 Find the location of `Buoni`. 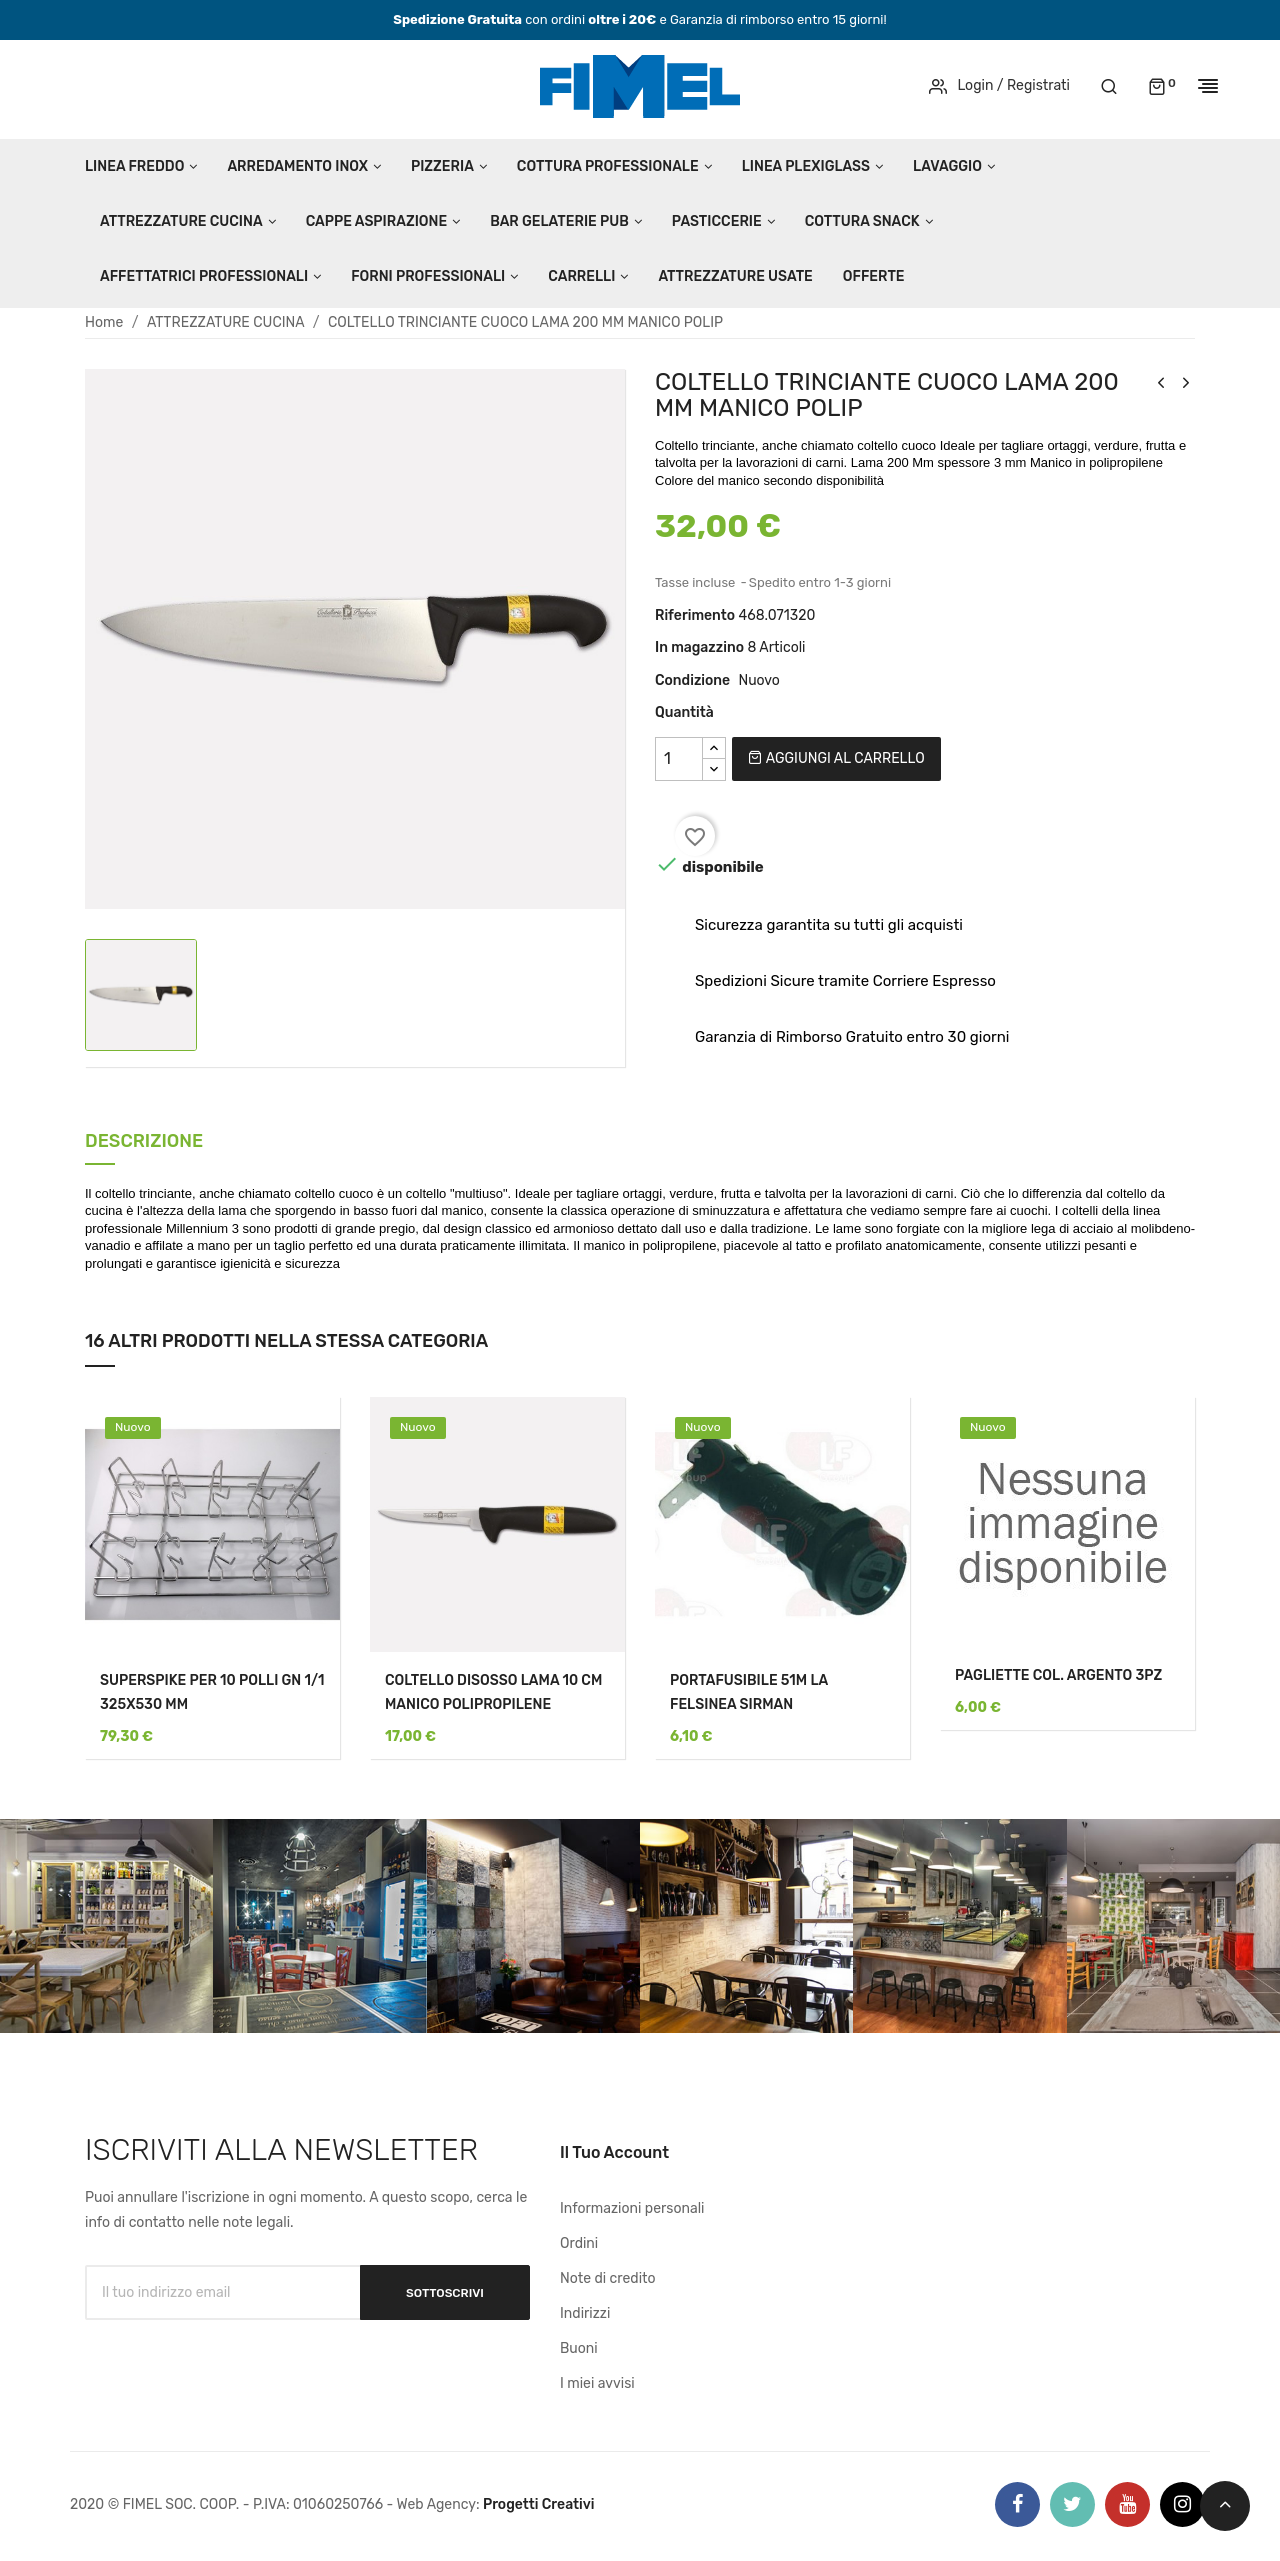

Buoni is located at coordinates (579, 2348).